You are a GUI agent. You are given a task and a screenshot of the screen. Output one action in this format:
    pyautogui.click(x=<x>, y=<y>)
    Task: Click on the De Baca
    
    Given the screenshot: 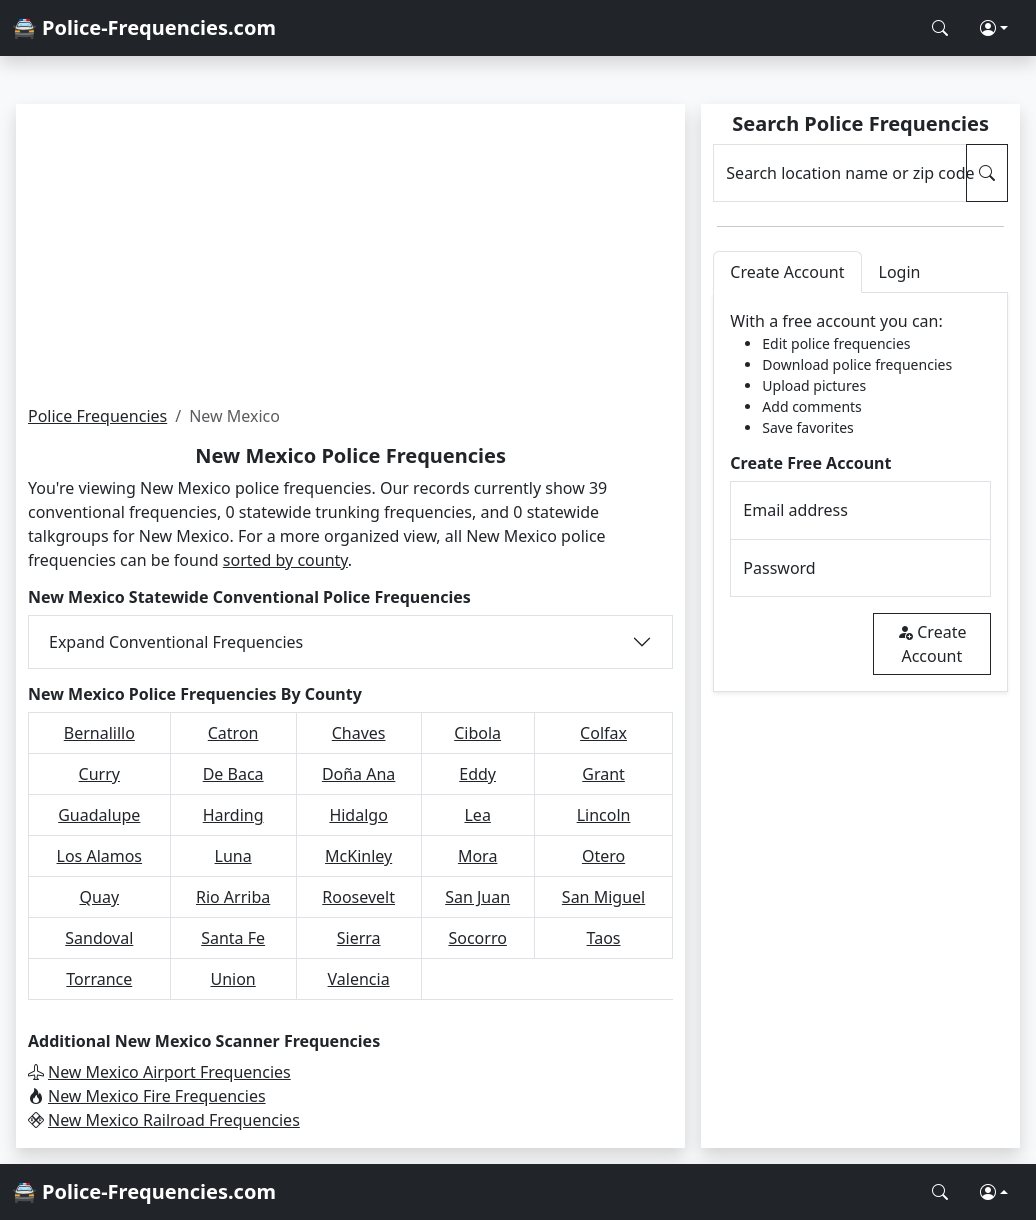 What is the action you would take?
    pyautogui.click(x=233, y=774)
    